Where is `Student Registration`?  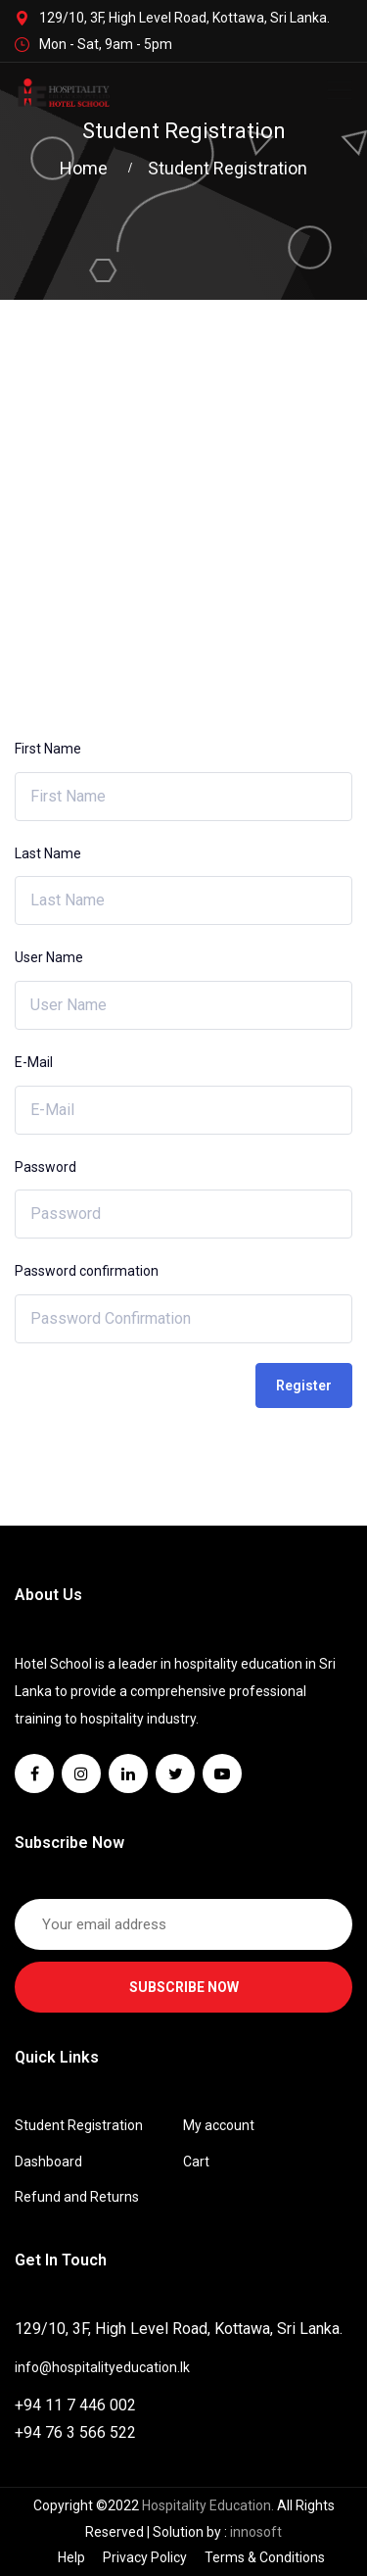
Student Registration is located at coordinates (79, 2125).